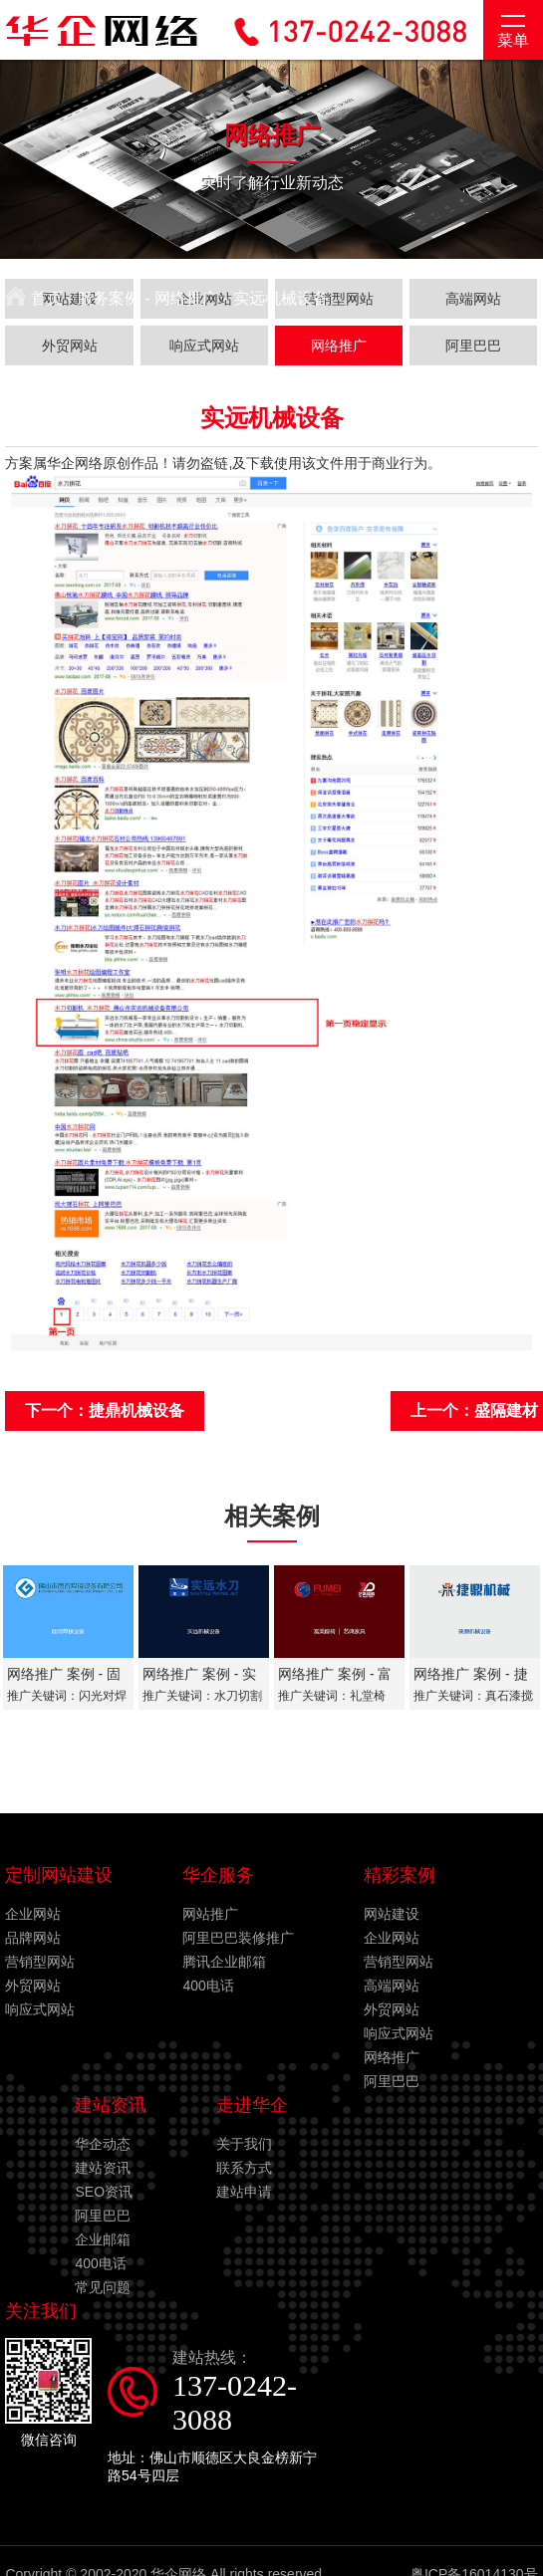  What do you see at coordinates (33, 1938) in the screenshot?
I see `品牌网站` at bounding box center [33, 1938].